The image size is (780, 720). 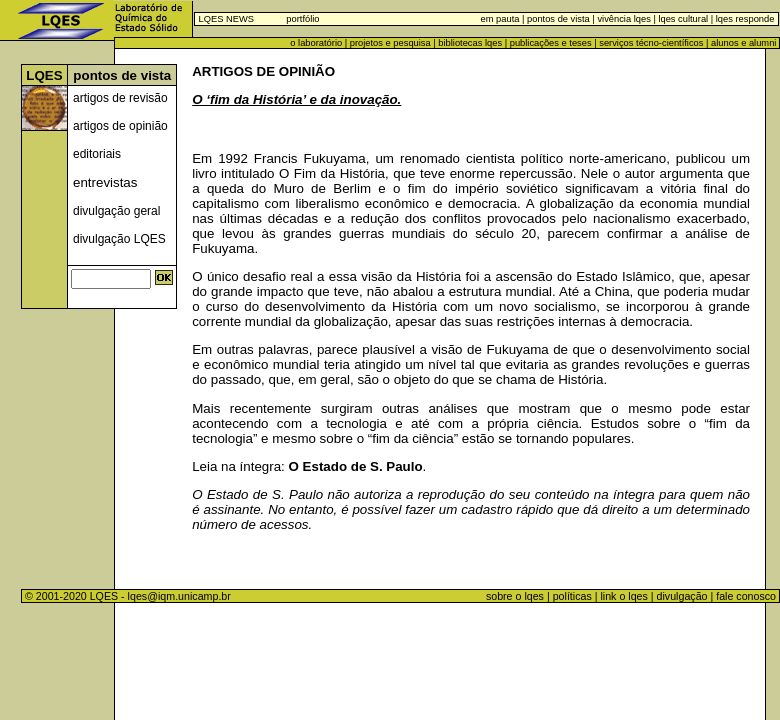 What do you see at coordinates (743, 19) in the screenshot?
I see `lqes responde` at bounding box center [743, 19].